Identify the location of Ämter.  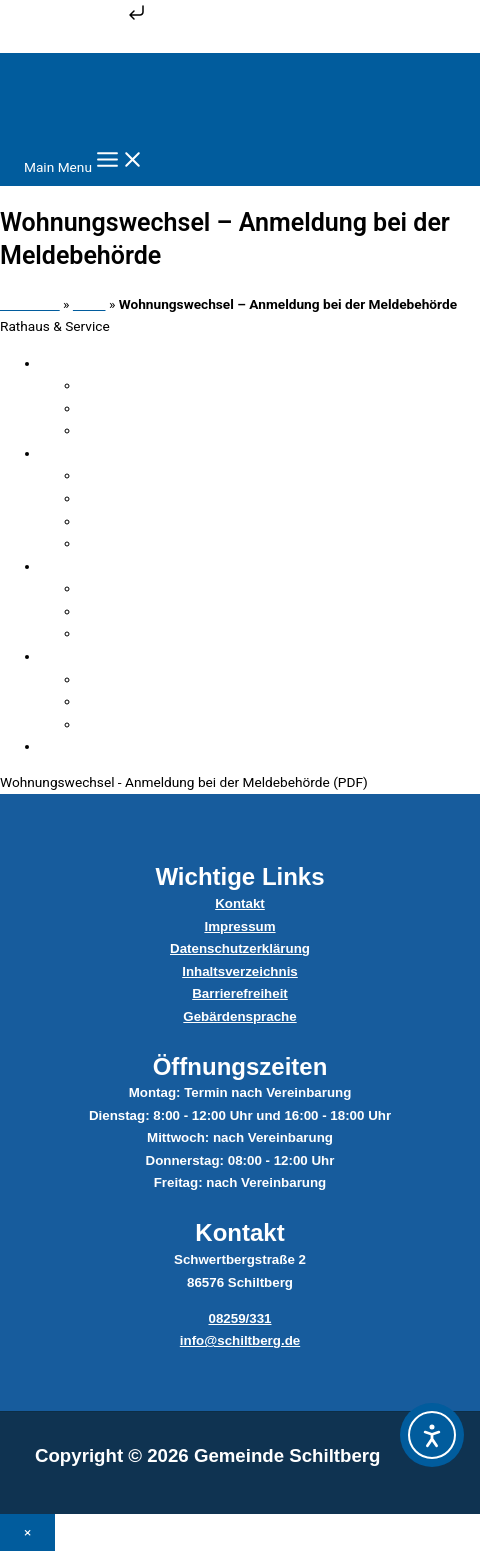
(123, 408).